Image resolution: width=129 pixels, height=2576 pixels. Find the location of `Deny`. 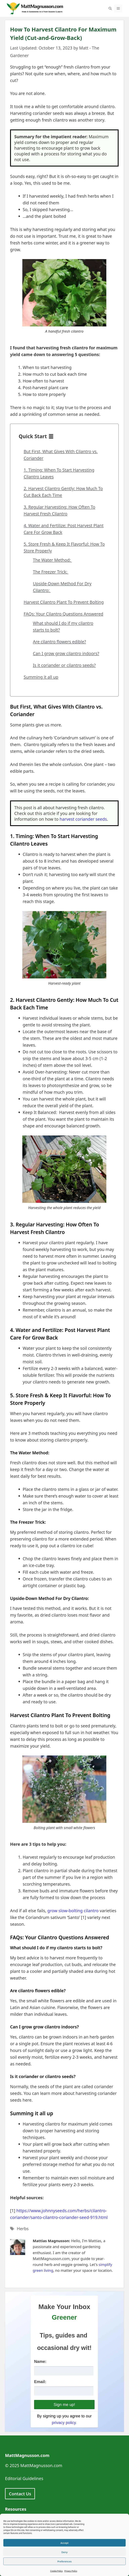

Deny is located at coordinates (64, 2552).